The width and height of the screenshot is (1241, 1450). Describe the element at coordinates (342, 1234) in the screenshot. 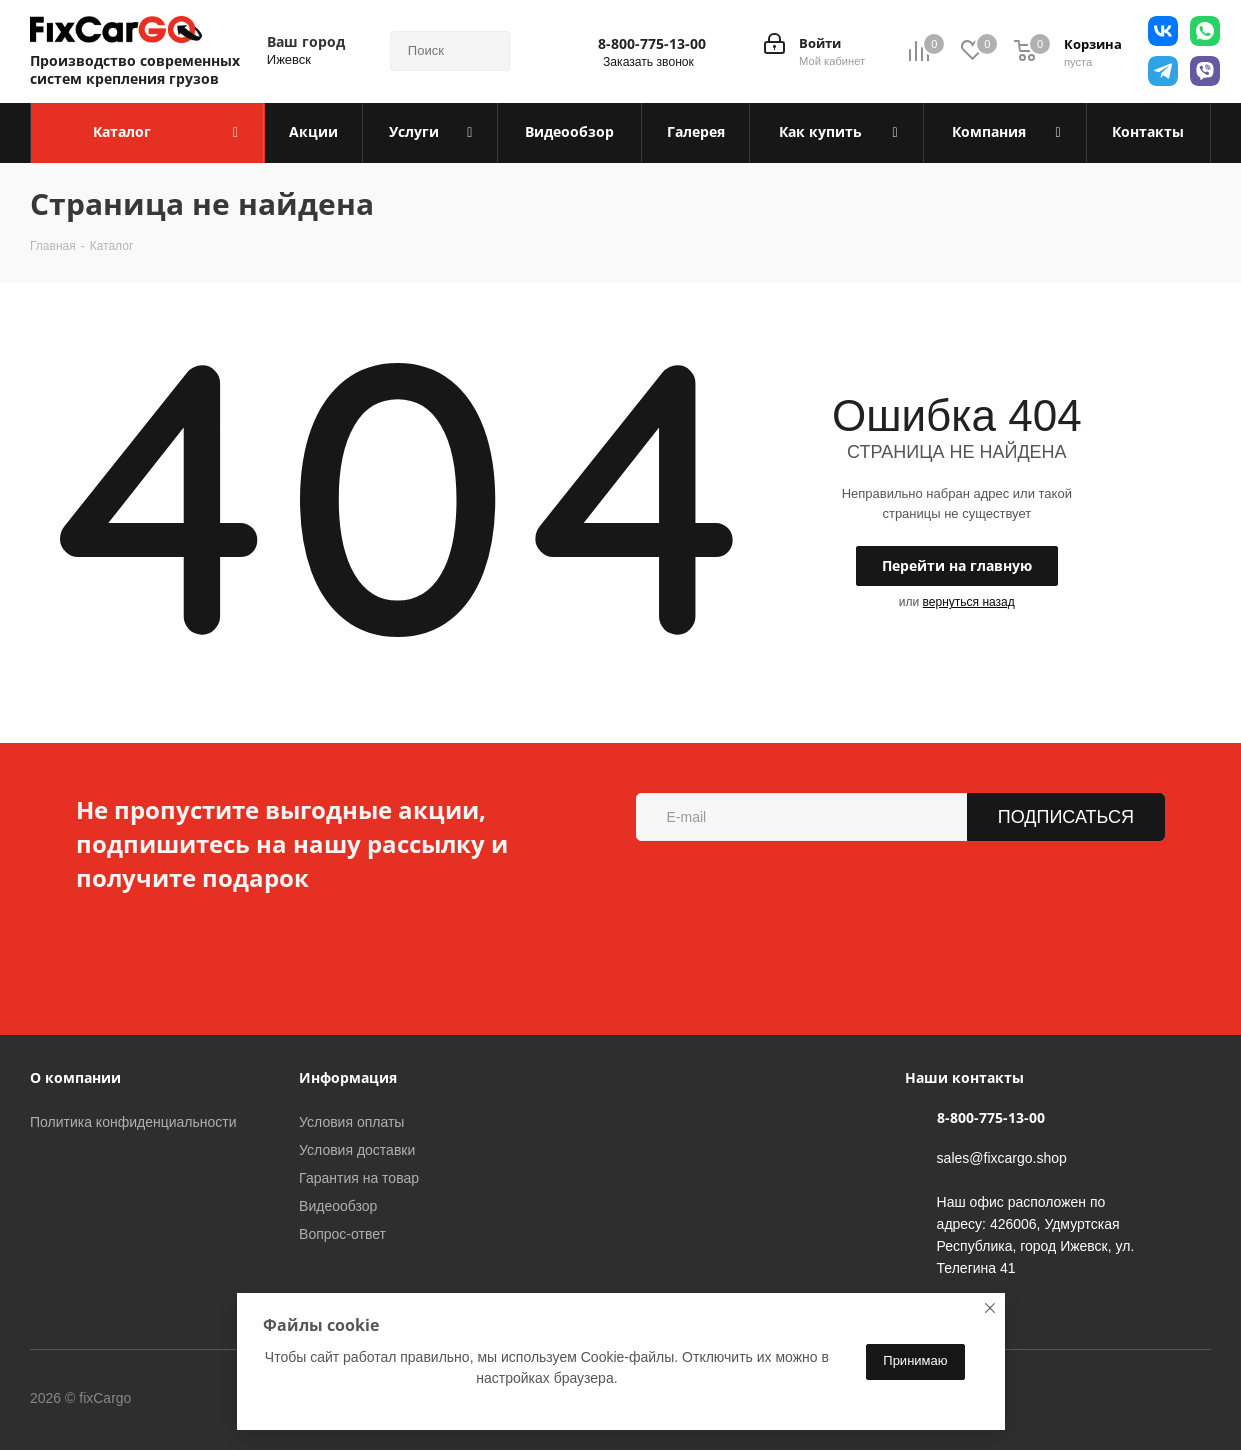

I see `Вопрос-ответ` at that location.